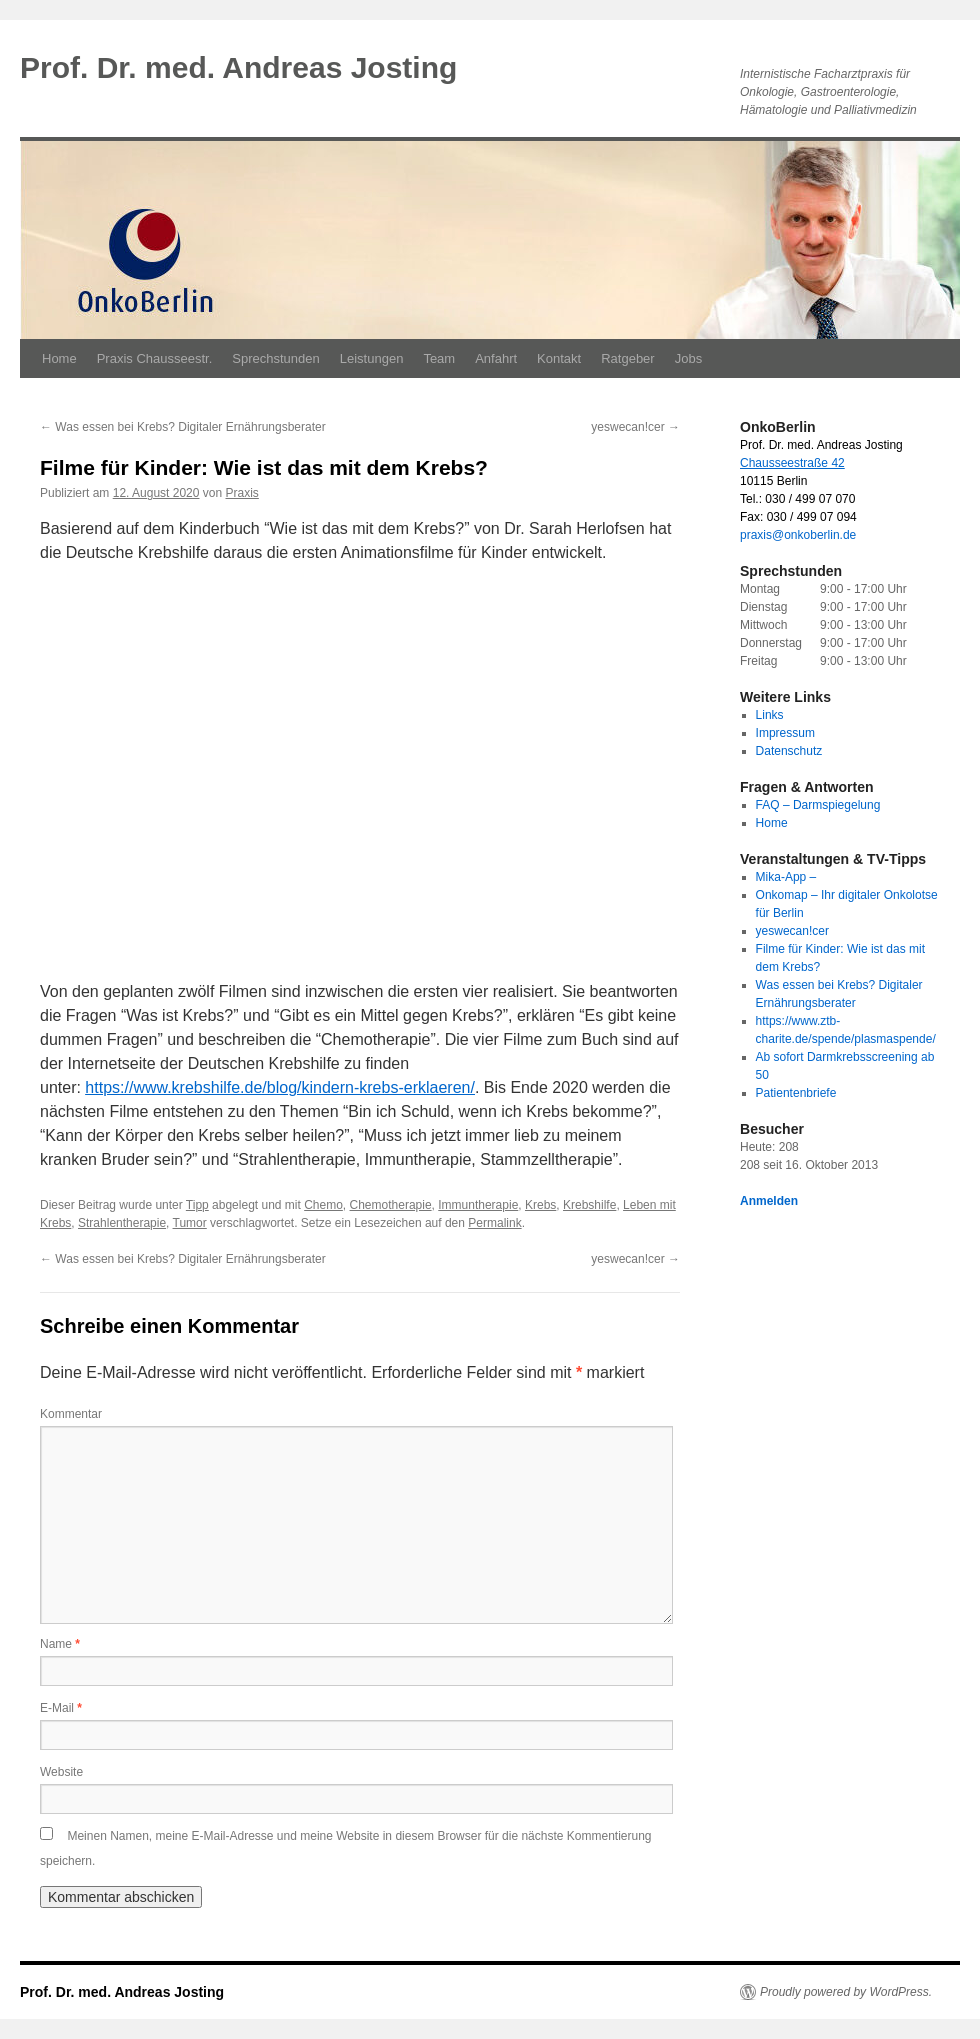 The width and height of the screenshot is (980, 2039). Describe the element at coordinates (540, 1205) in the screenshot. I see `Krebs` at that location.